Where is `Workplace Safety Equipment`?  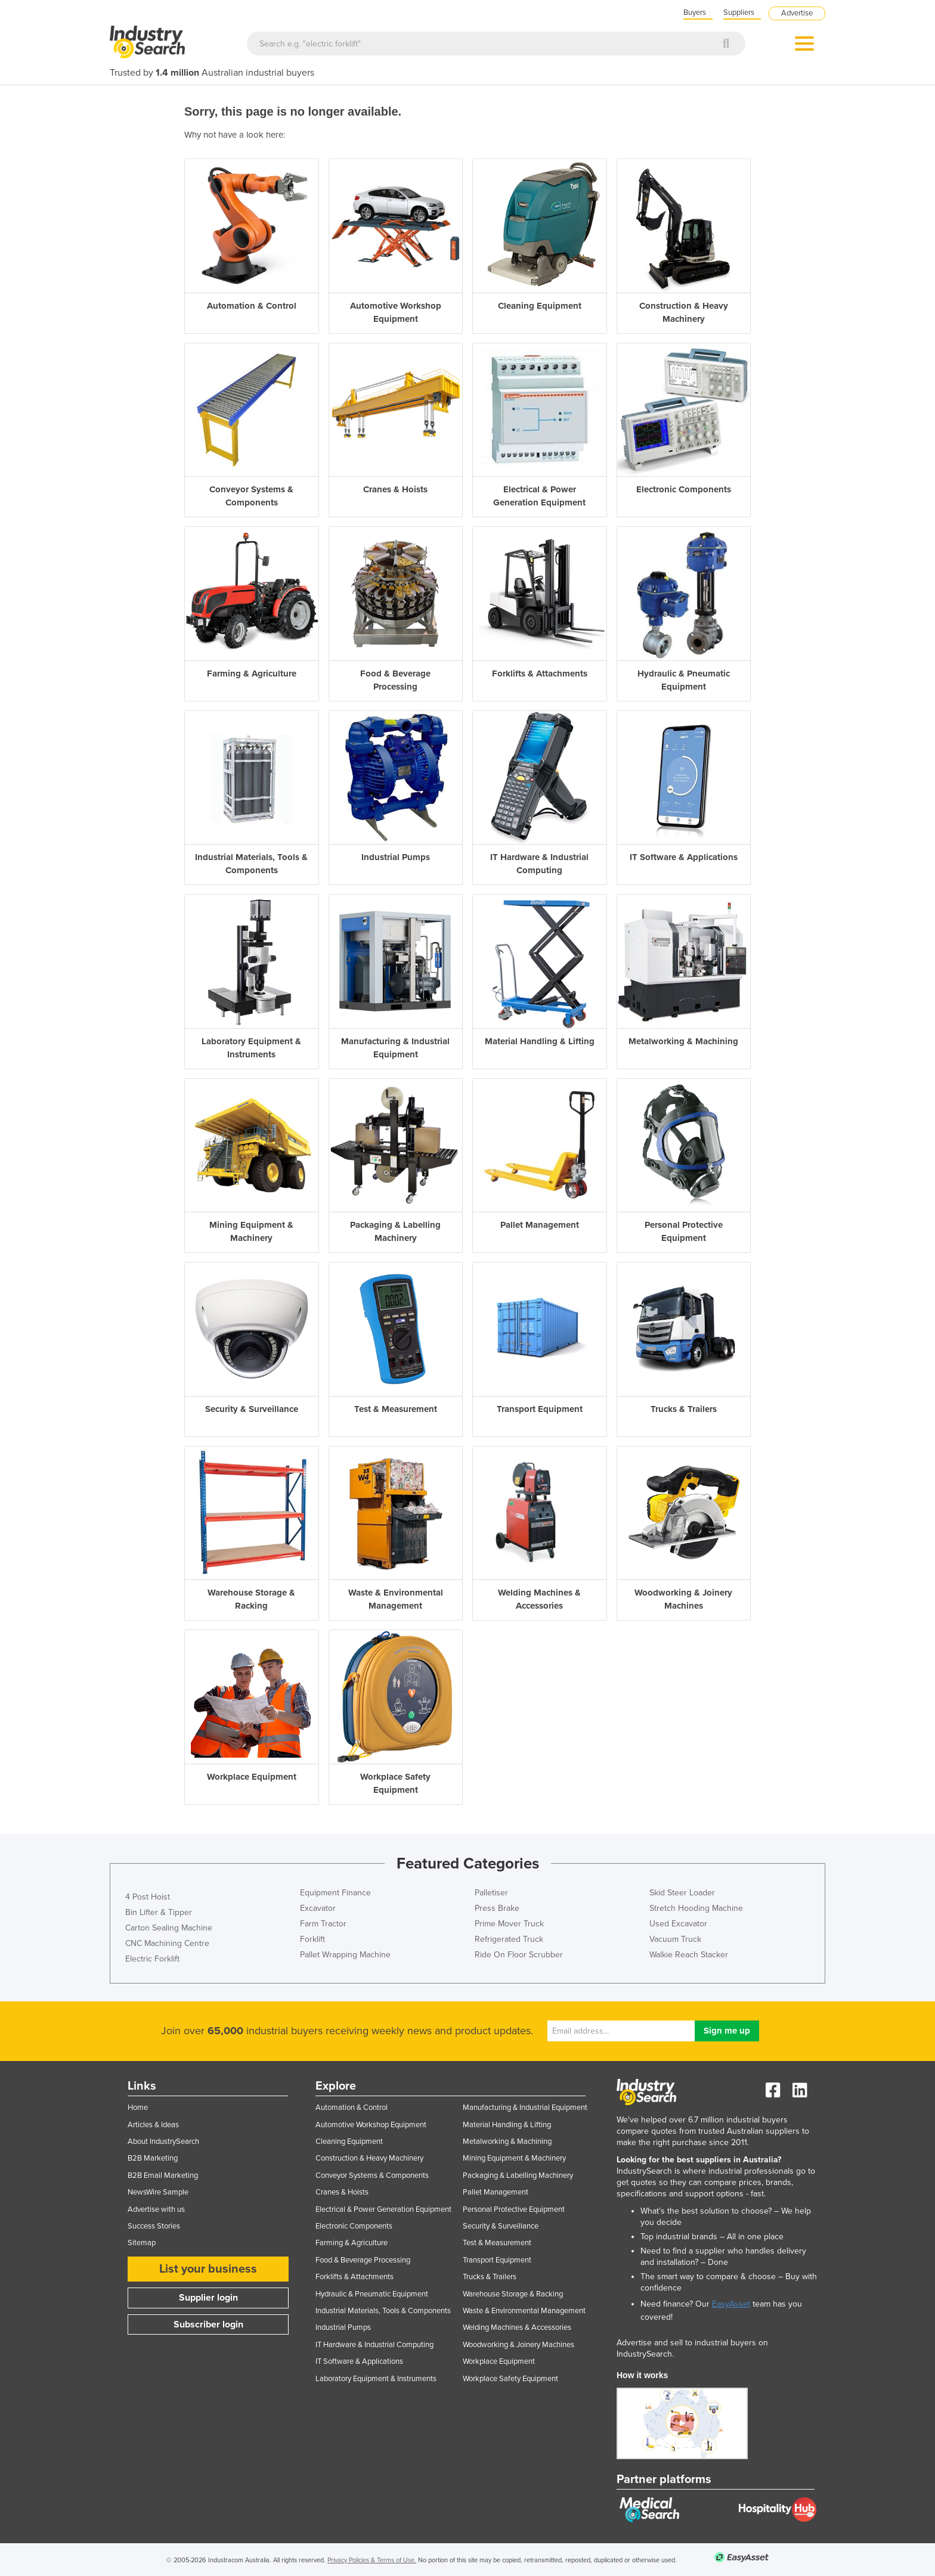 Workplace Safety Equipment is located at coordinates (510, 2378).